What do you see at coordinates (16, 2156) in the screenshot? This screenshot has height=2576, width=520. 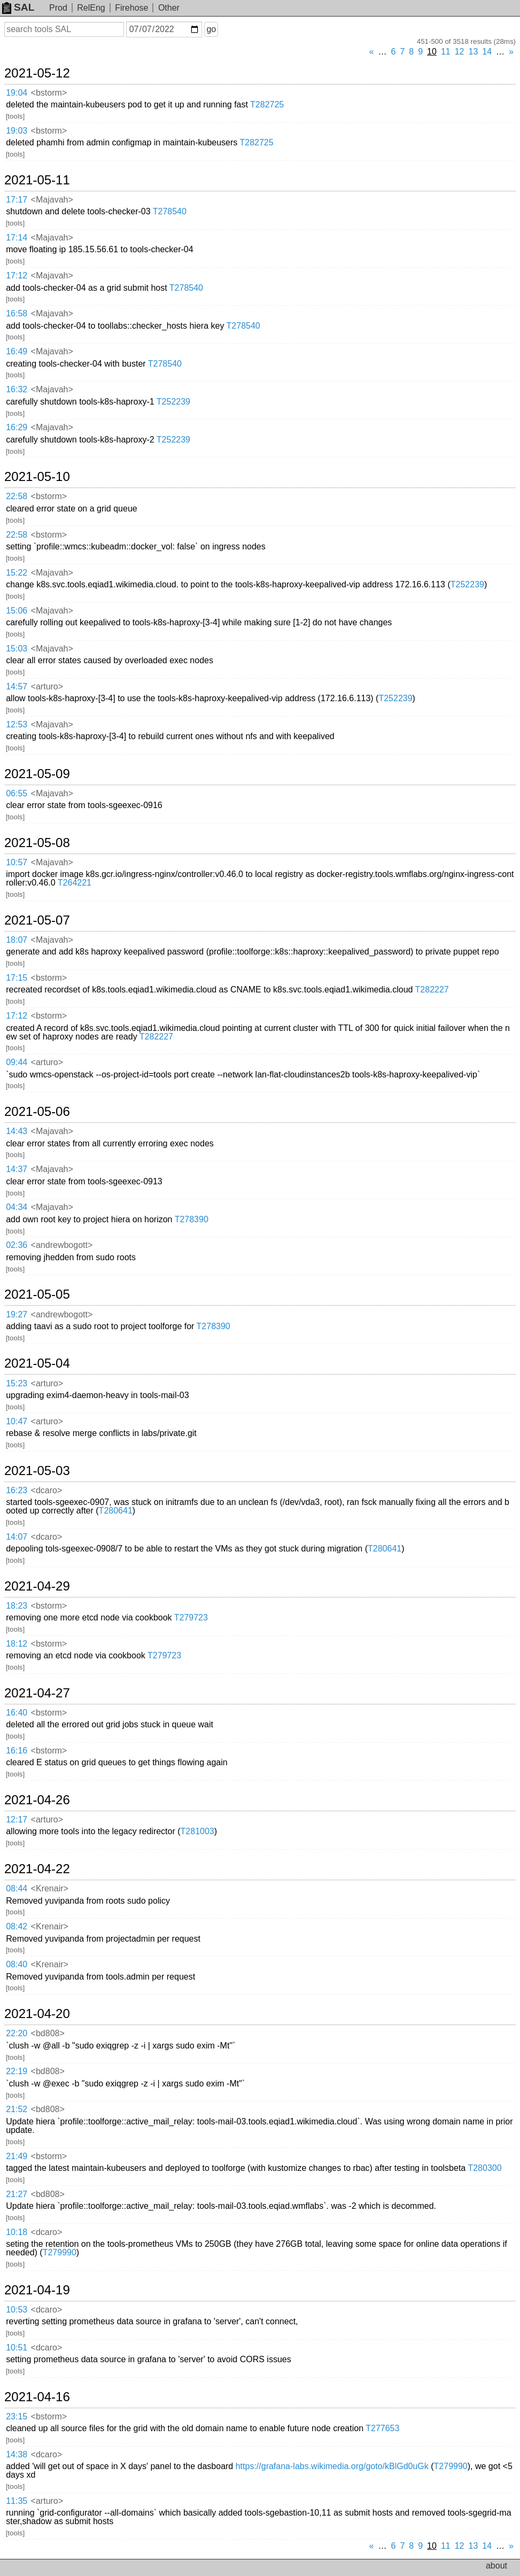 I see `21:49` at bounding box center [16, 2156].